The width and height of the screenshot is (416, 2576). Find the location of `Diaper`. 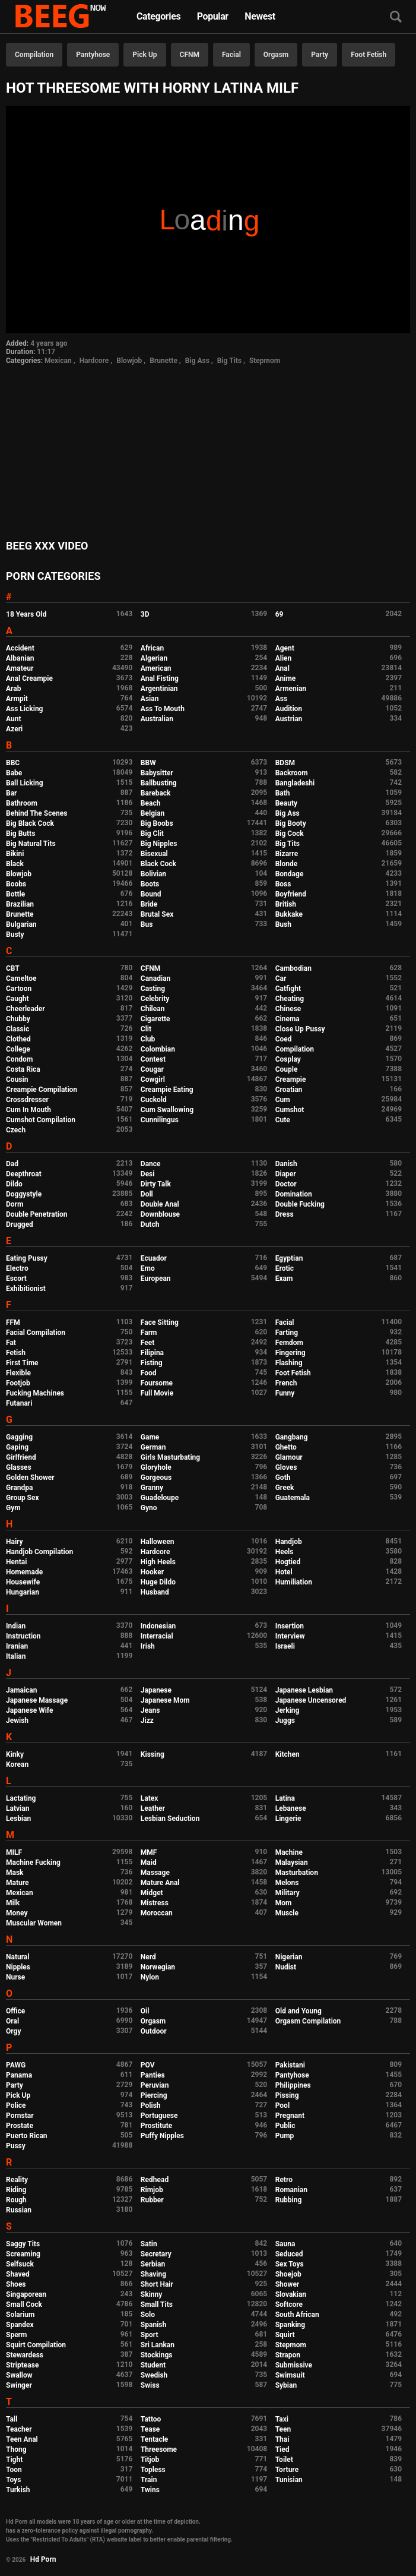

Diaper is located at coordinates (285, 1174).